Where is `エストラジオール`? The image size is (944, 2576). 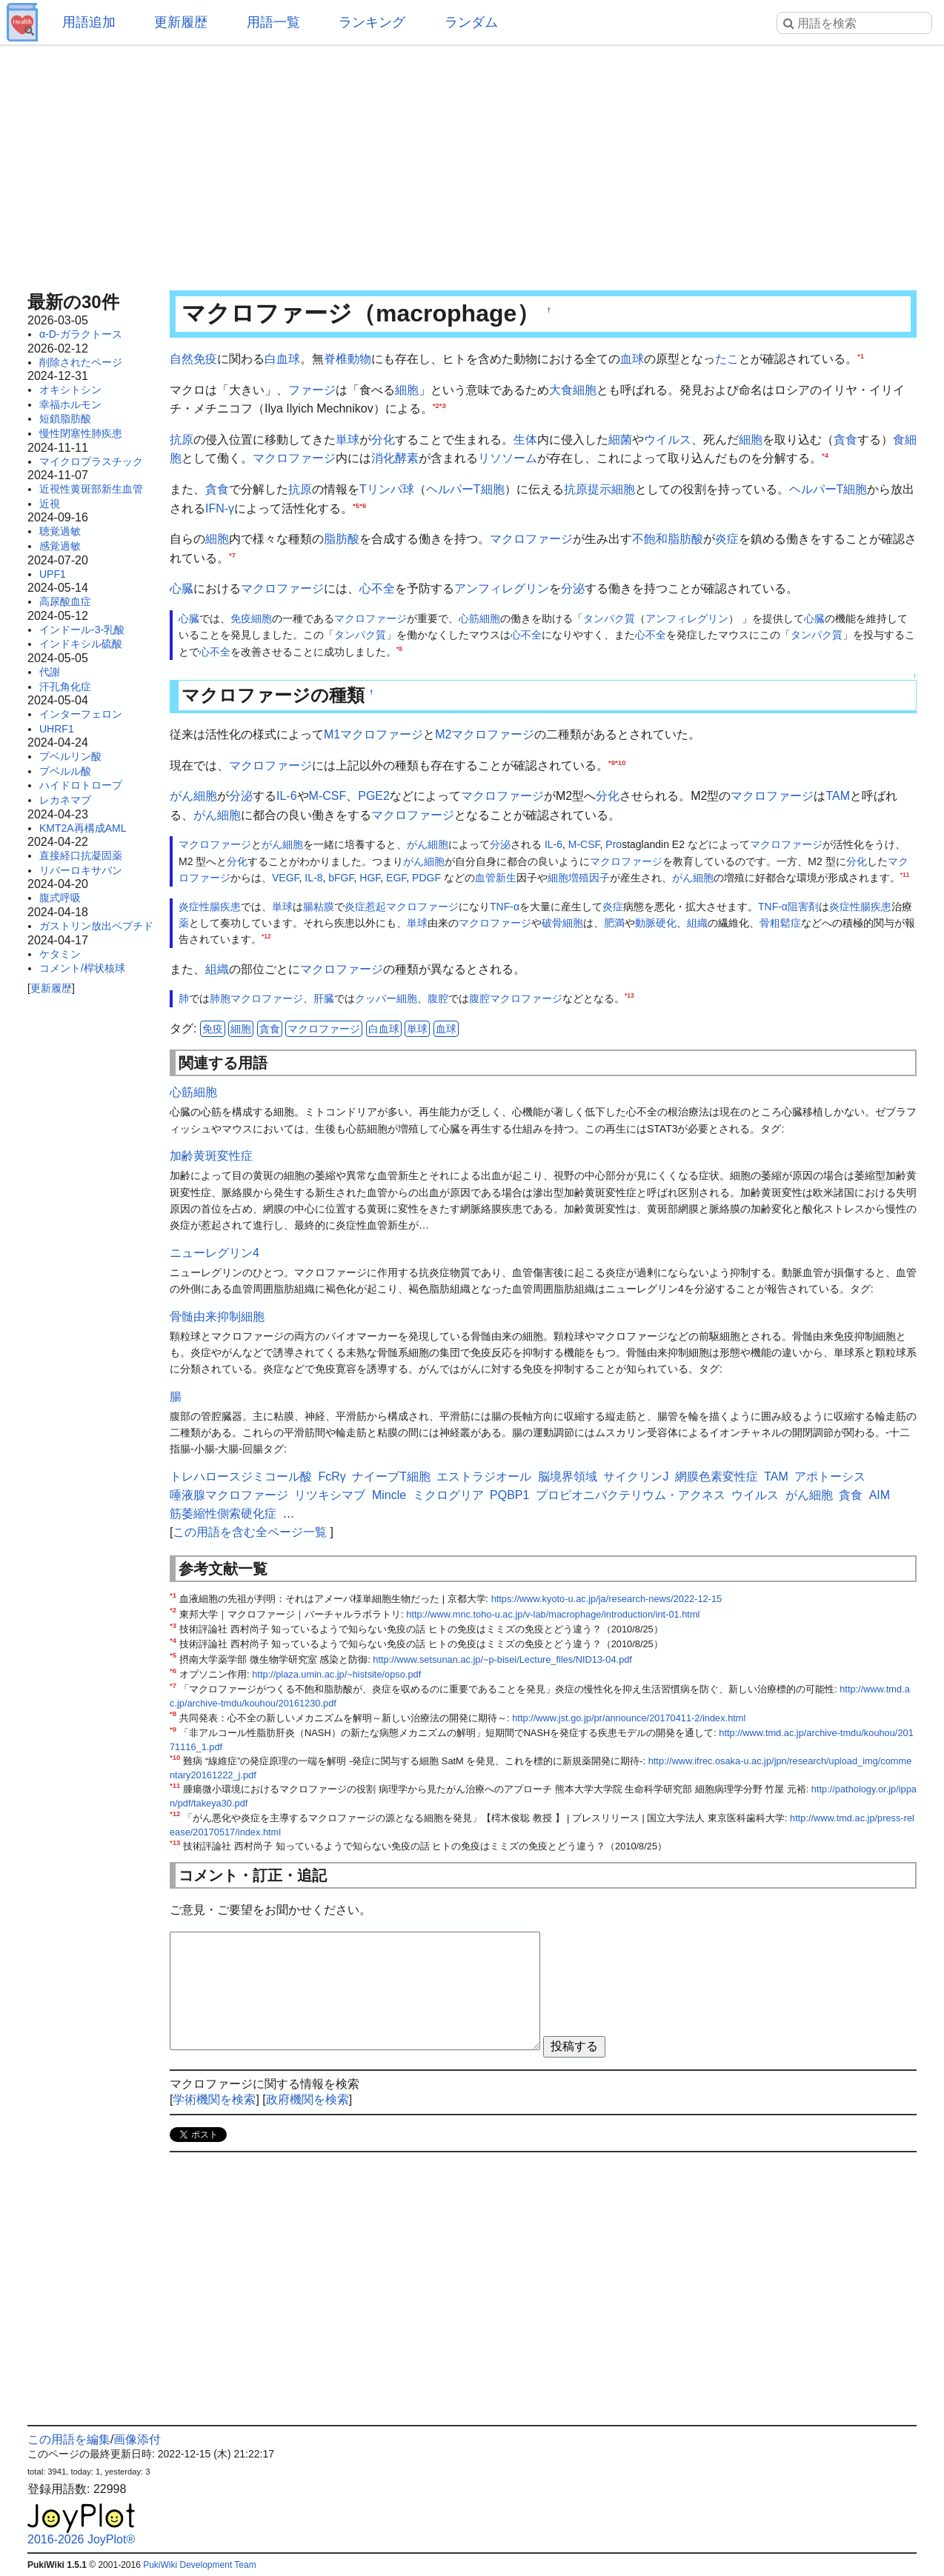 エストラジオール is located at coordinates (483, 1476).